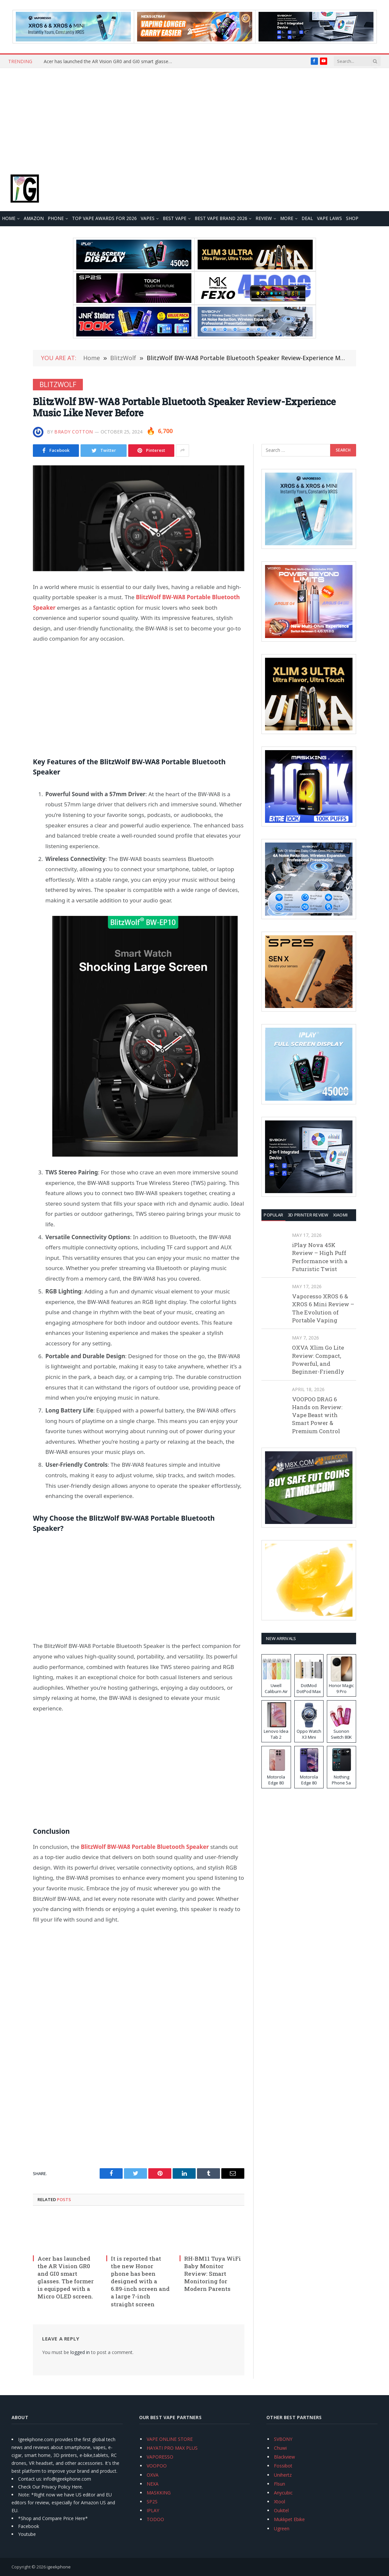 Image resolution: width=389 pixels, height=2576 pixels. I want to click on MORE, so click(286, 218).